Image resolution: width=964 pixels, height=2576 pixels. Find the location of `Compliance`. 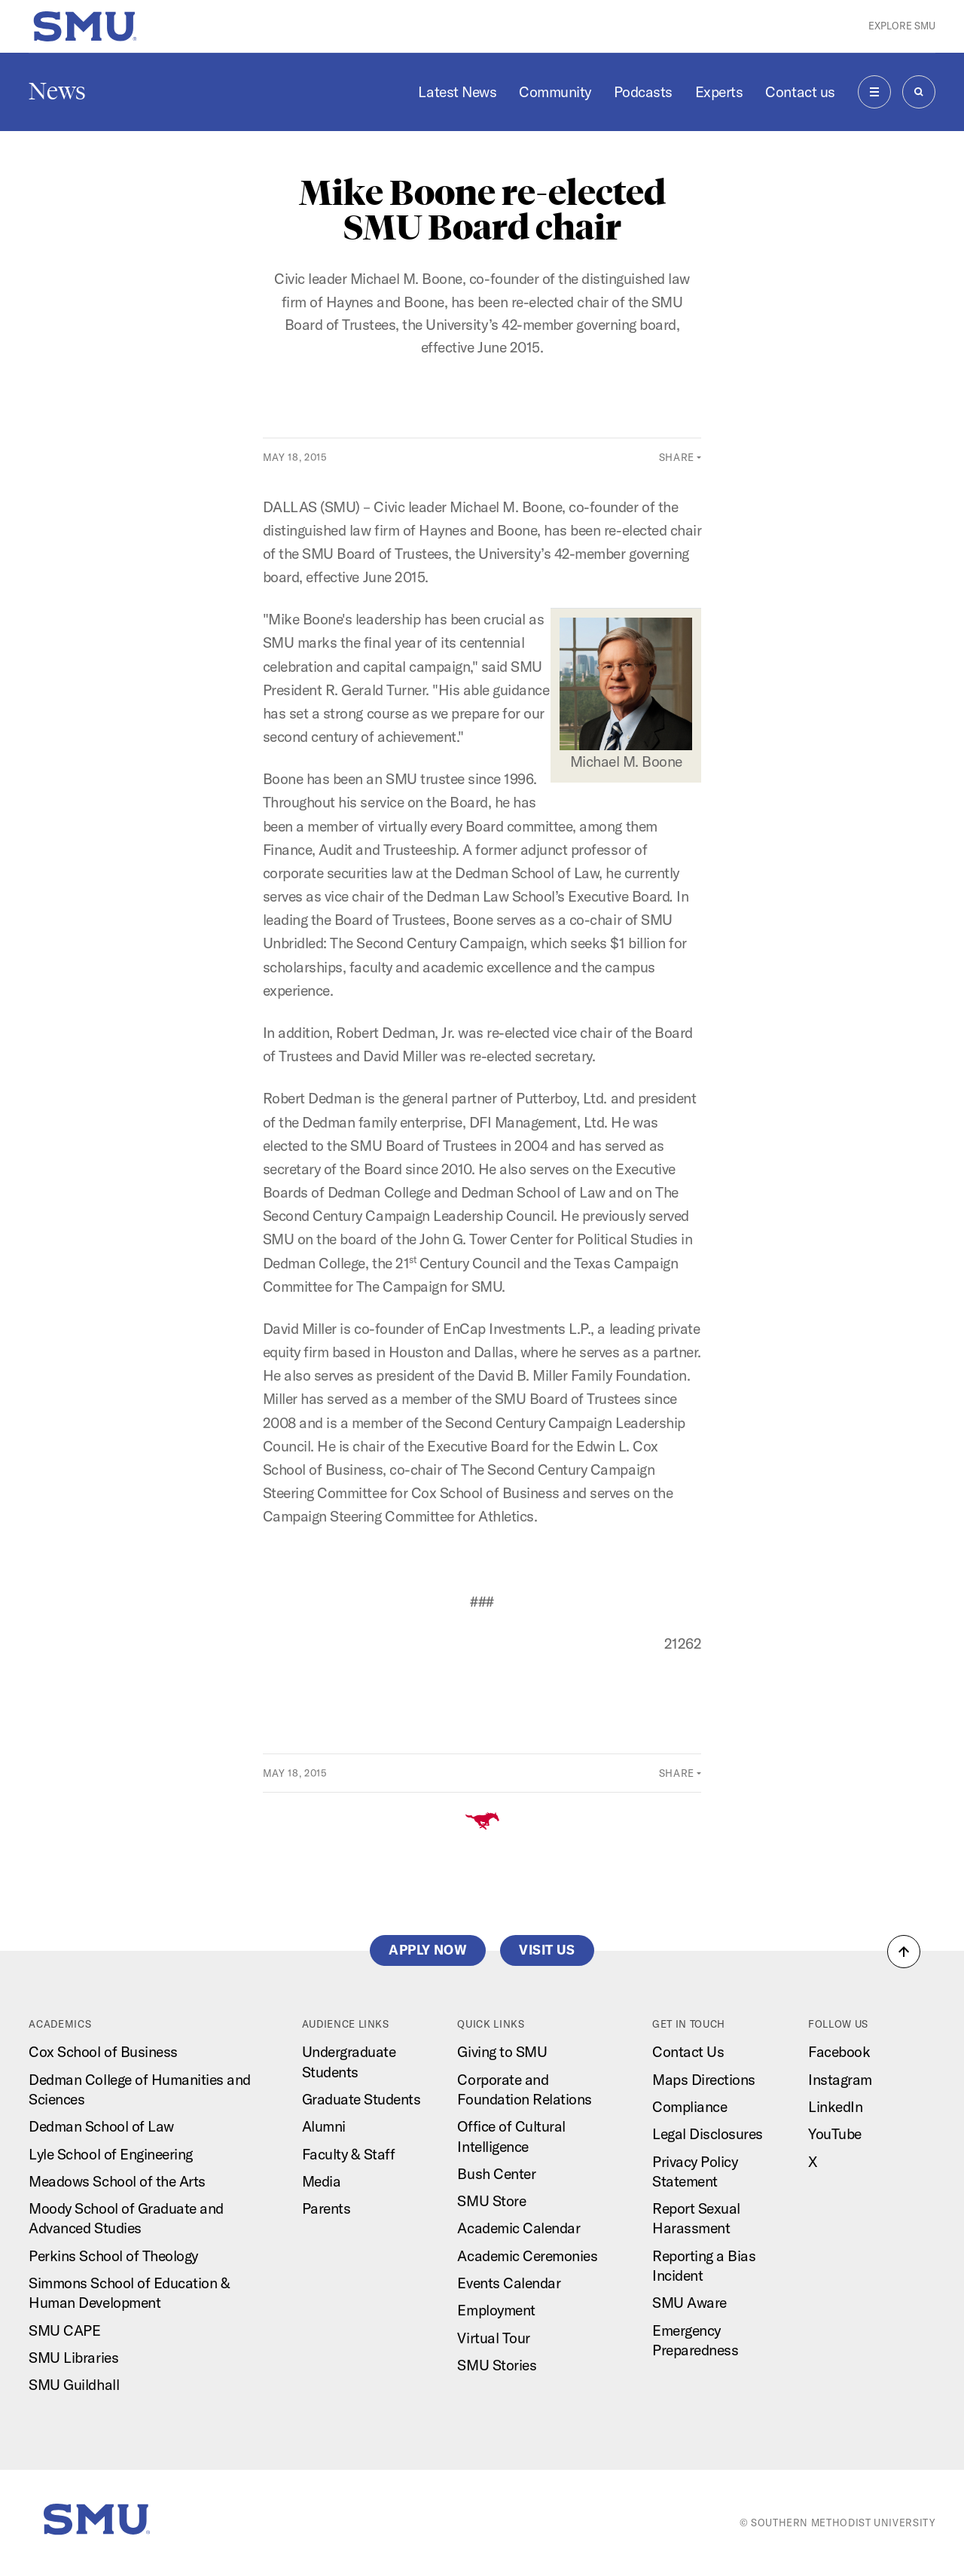

Compliance is located at coordinates (689, 2107).